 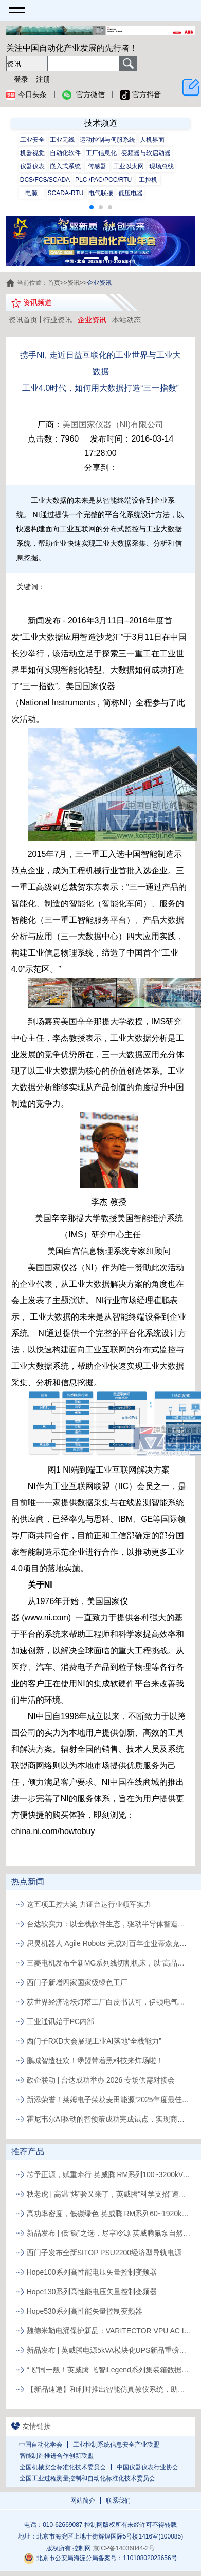 What do you see at coordinates (124, 2548) in the screenshot?
I see `京ICP备14036844-2号` at bounding box center [124, 2548].